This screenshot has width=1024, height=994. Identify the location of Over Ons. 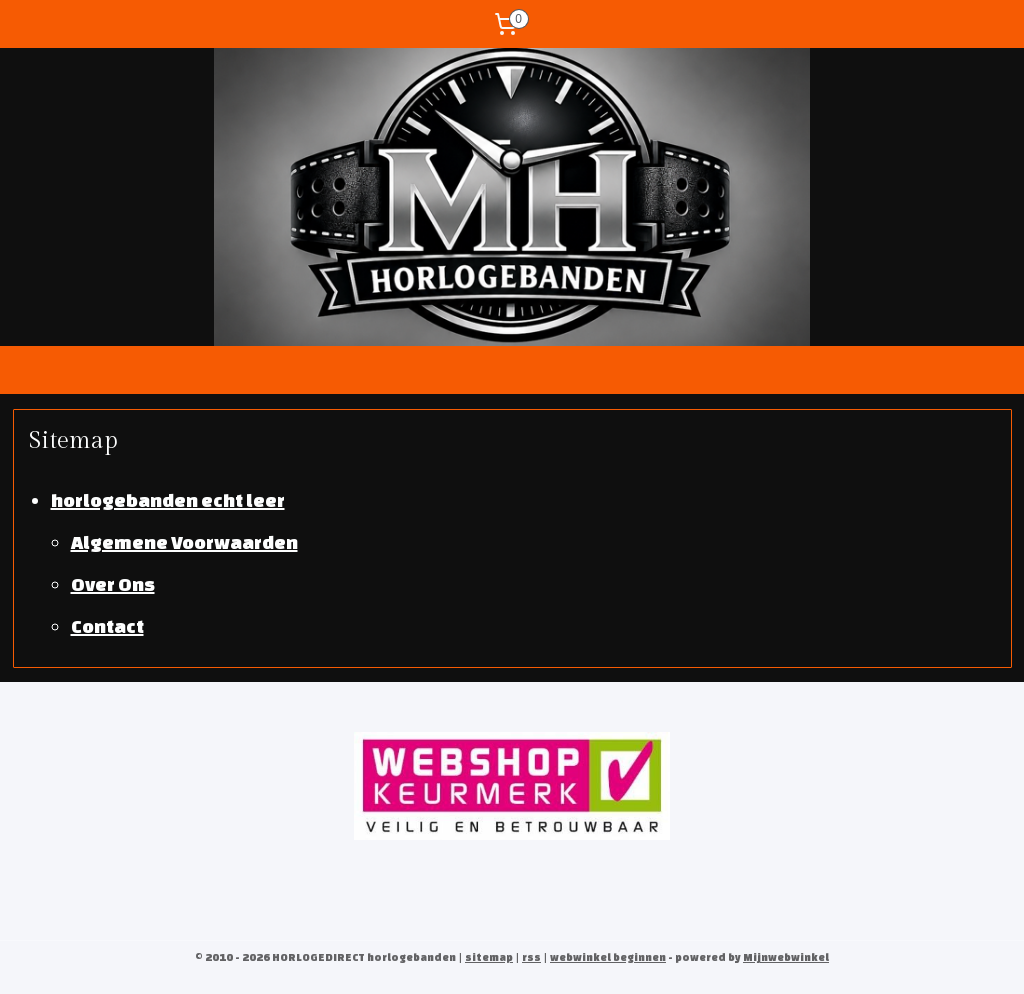
(113, 583).